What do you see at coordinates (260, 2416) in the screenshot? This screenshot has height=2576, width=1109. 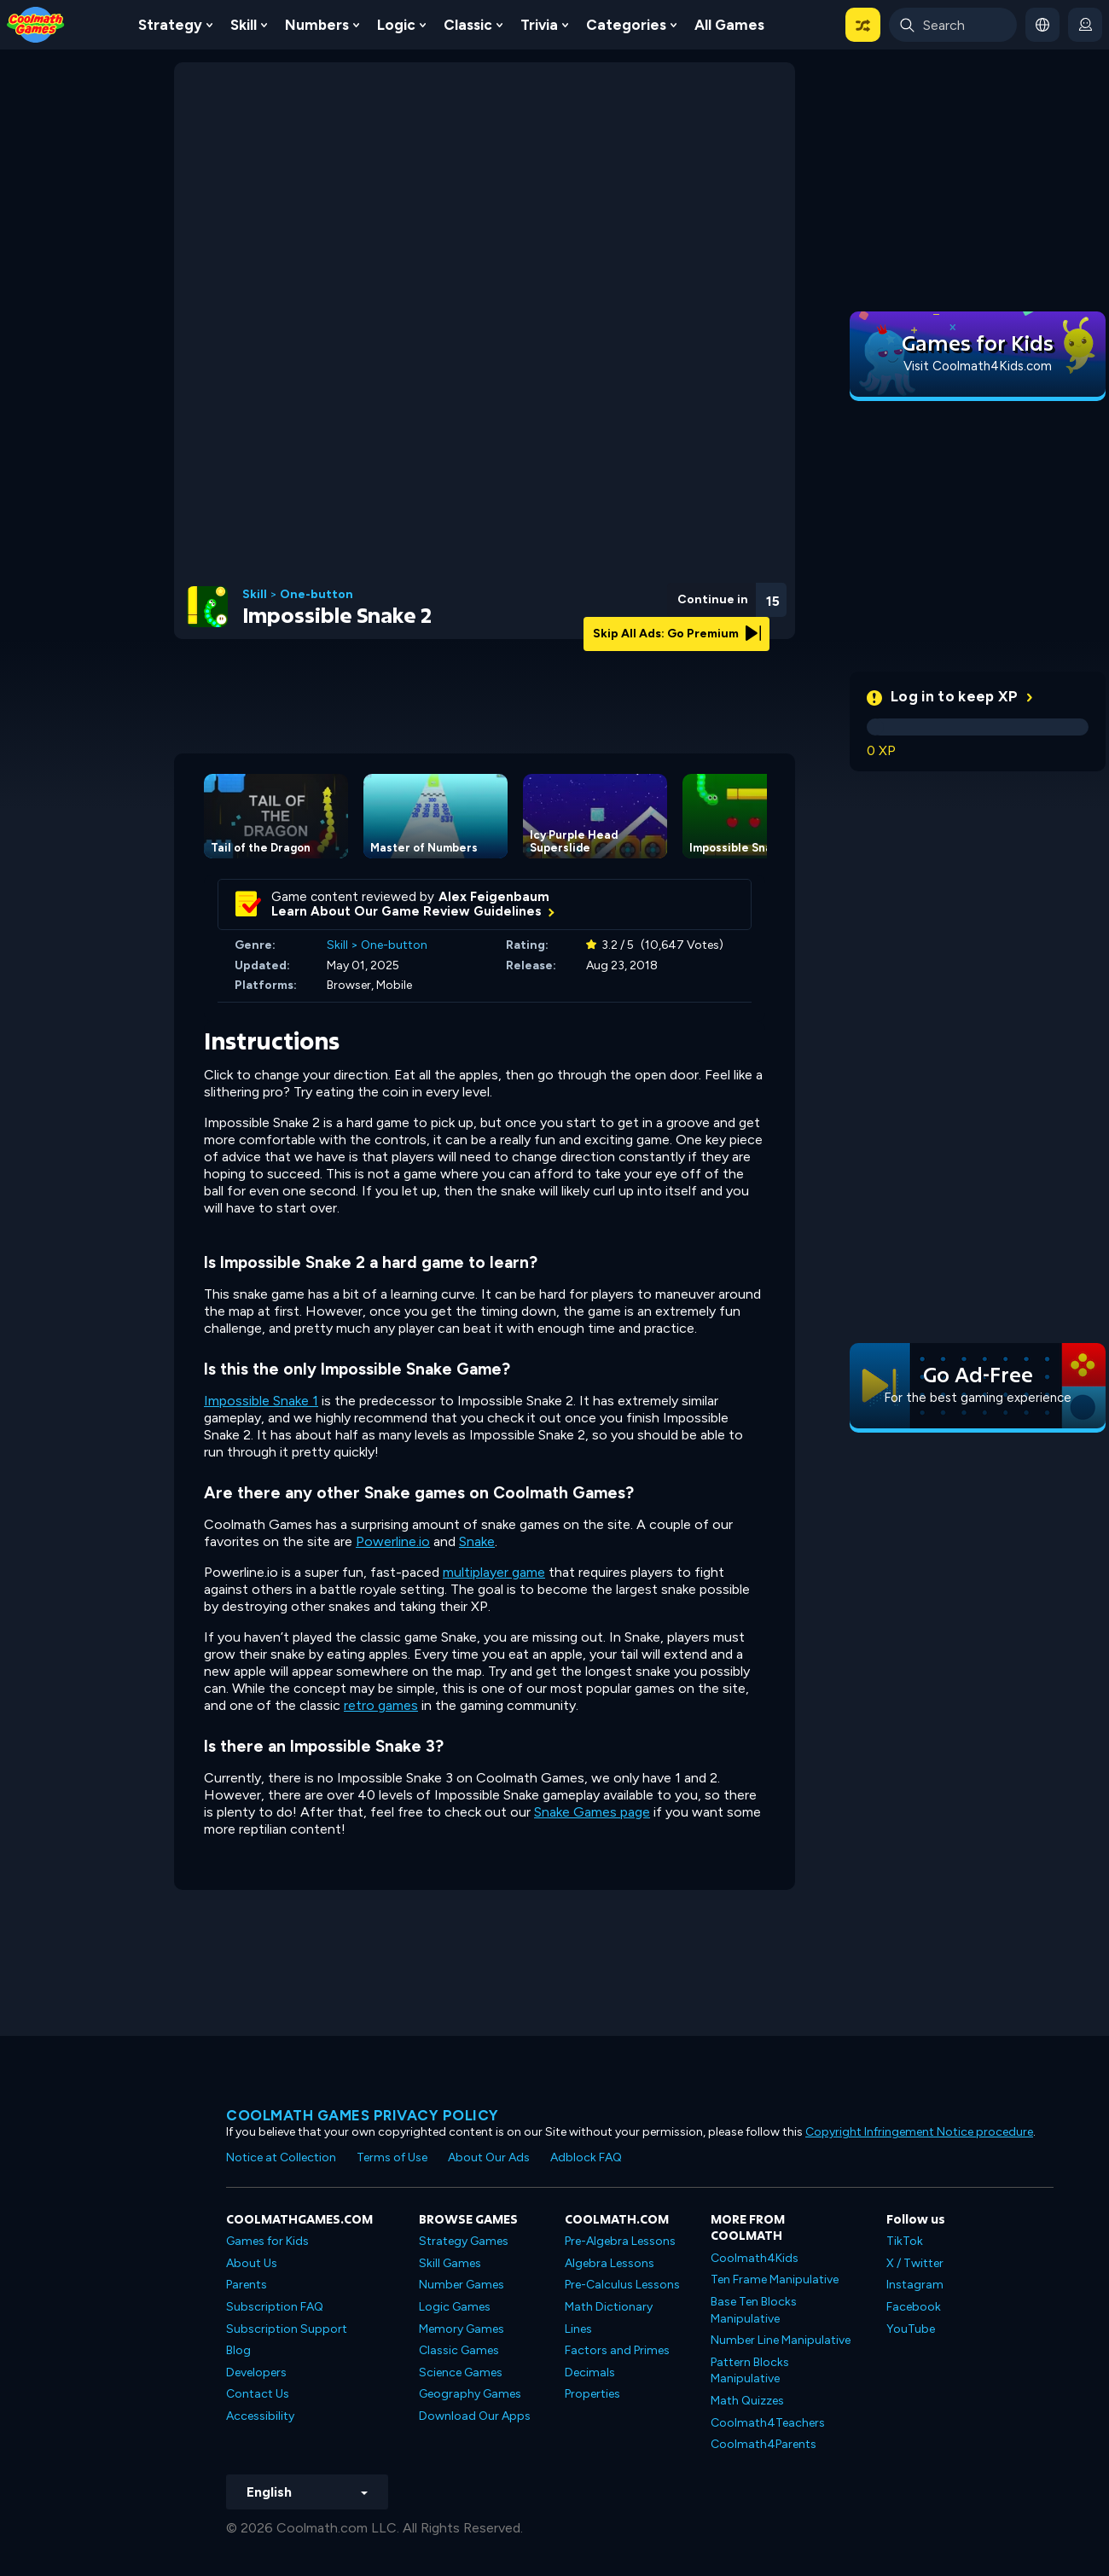 I see `Accessibility` at bounding box center [260, 2416].